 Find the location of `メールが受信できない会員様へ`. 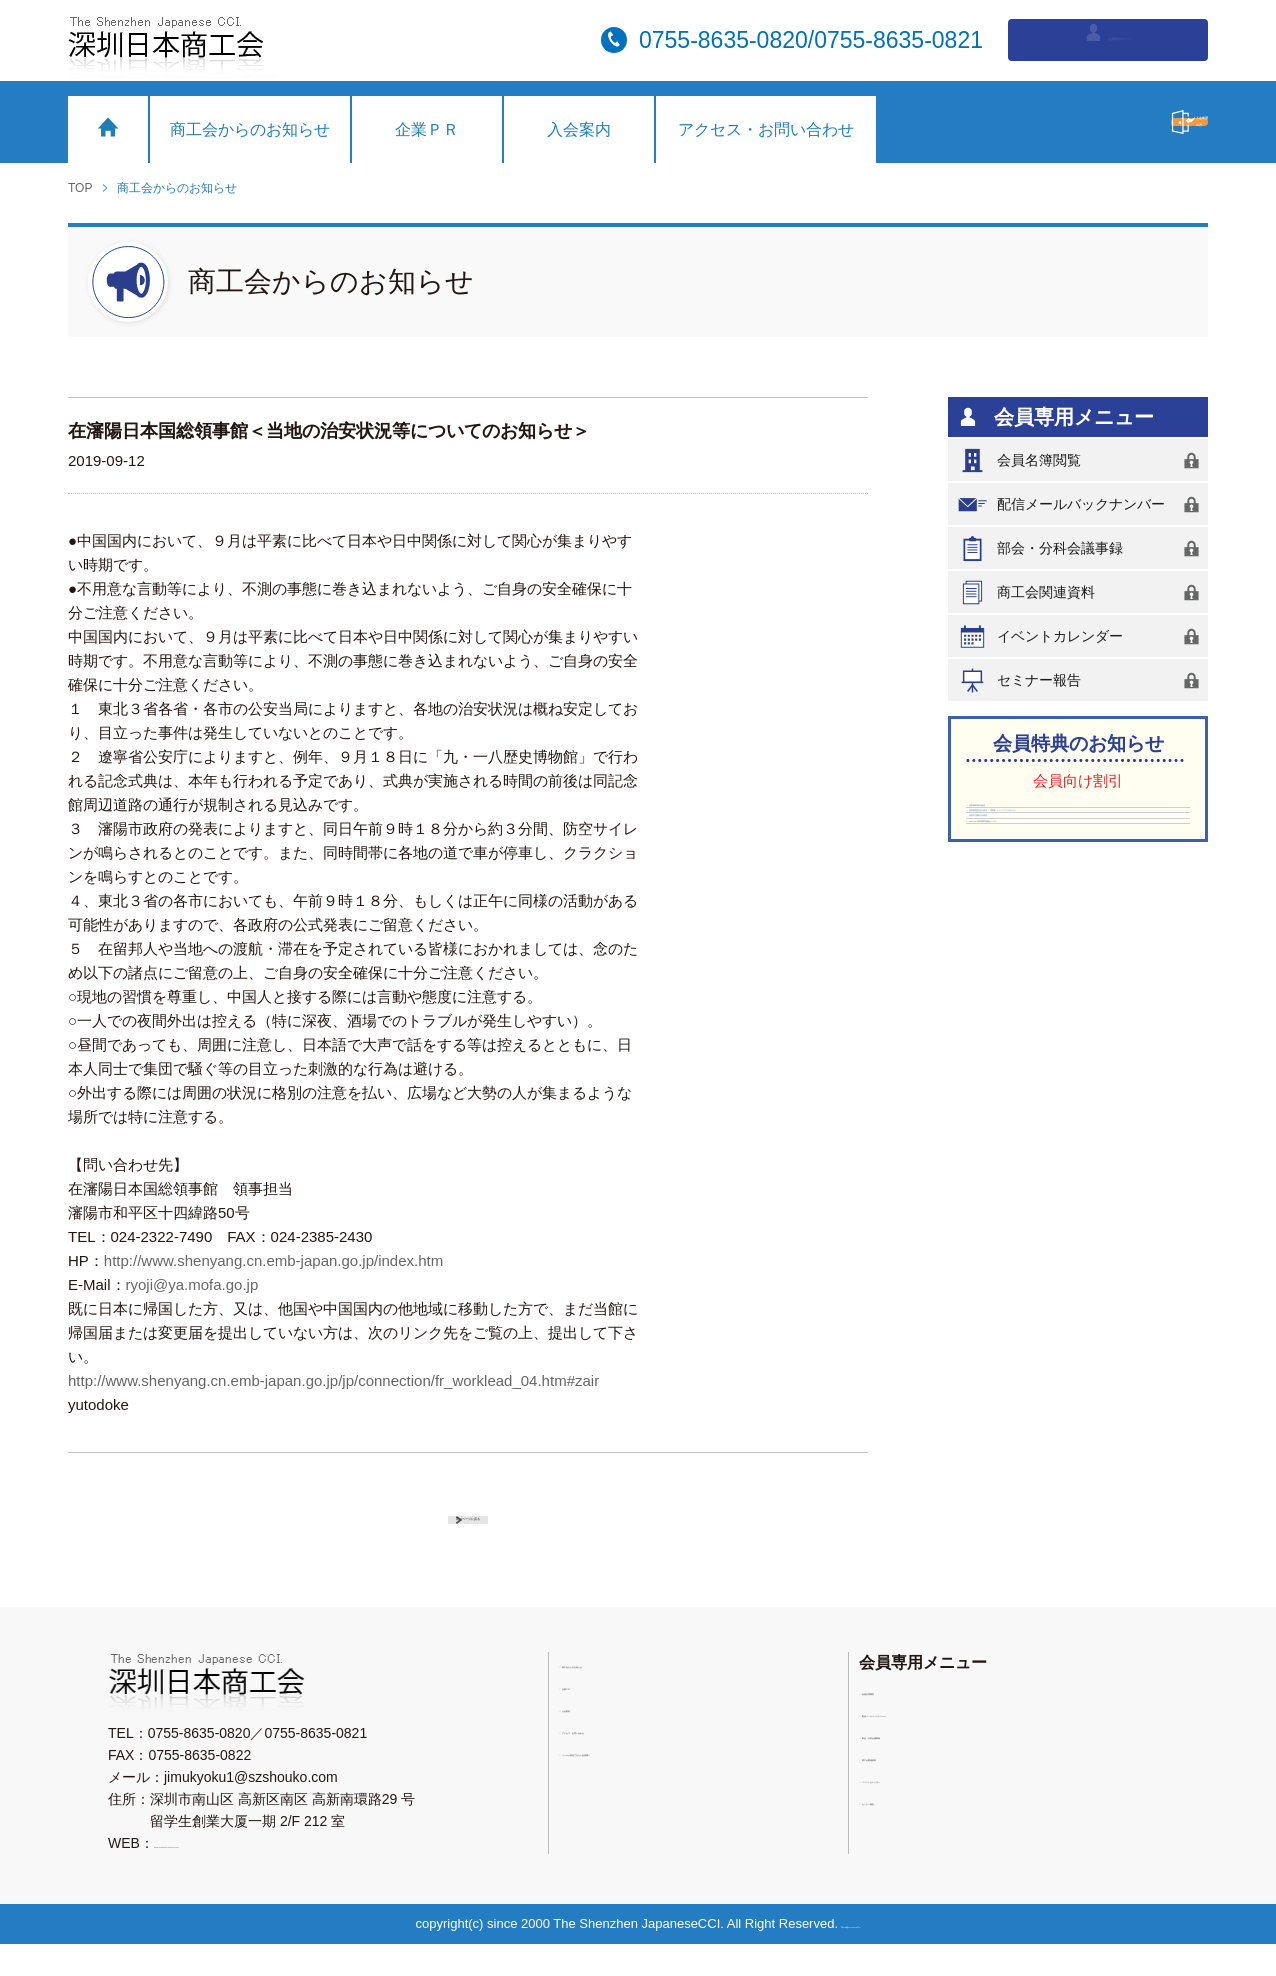

メールが受信できない会員様へ is located at coordinates (666, 1792).